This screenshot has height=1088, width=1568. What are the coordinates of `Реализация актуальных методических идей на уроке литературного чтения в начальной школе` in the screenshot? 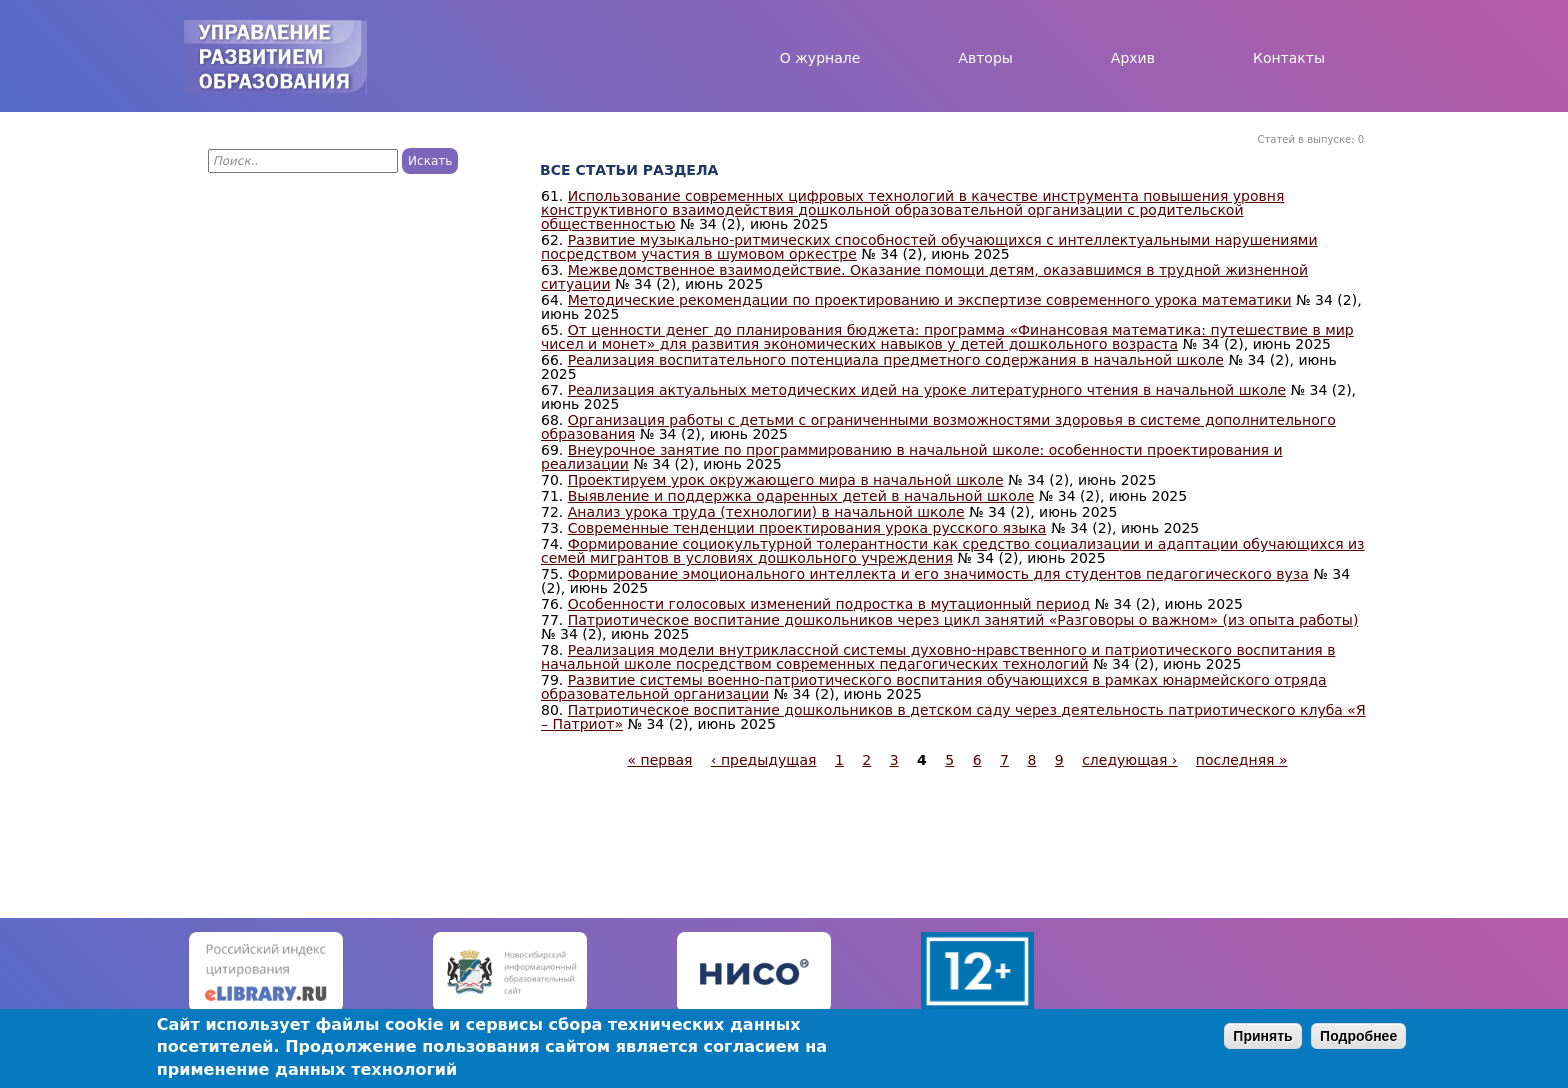 It's located at (927, 390).